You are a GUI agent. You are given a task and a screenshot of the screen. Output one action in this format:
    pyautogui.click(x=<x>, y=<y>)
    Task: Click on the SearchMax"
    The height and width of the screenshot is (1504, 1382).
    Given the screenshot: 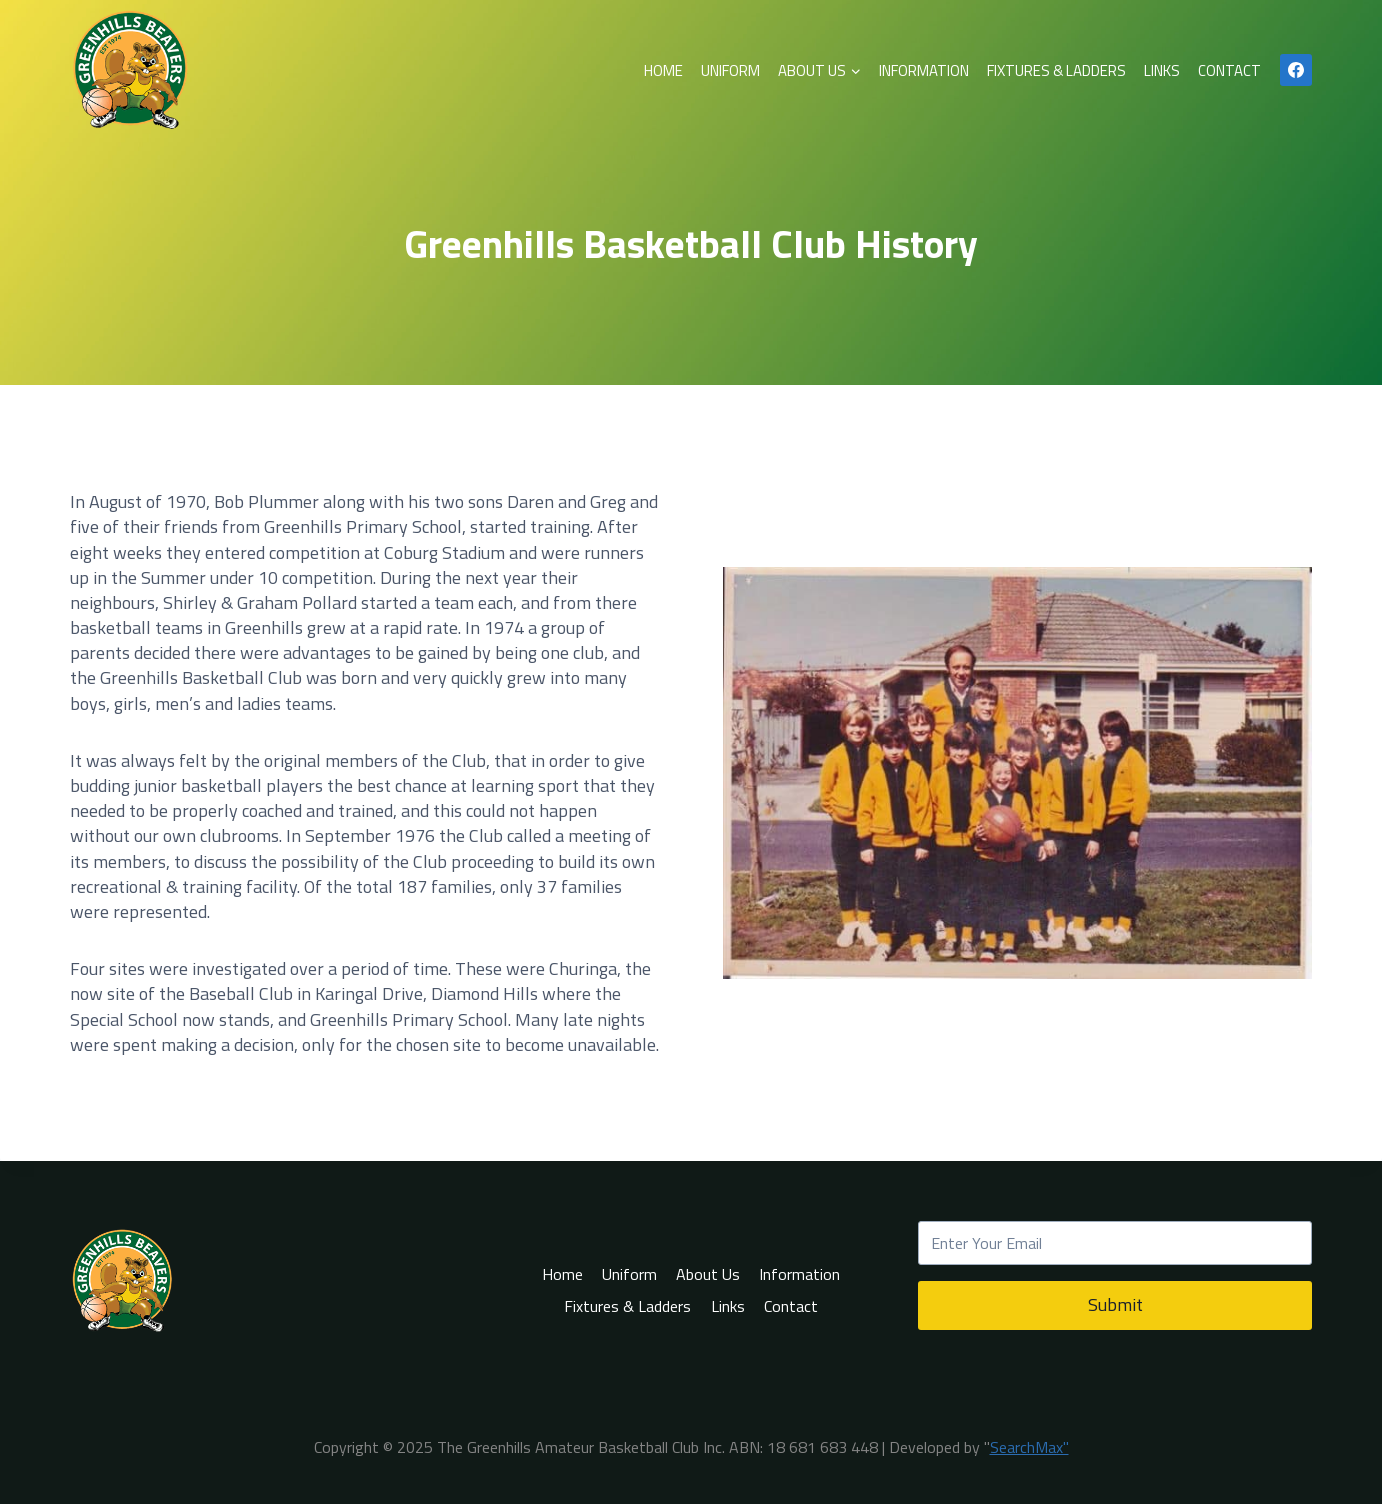 What is the action you would take?
    pyautogui.click(x=1029, y=1447)
    